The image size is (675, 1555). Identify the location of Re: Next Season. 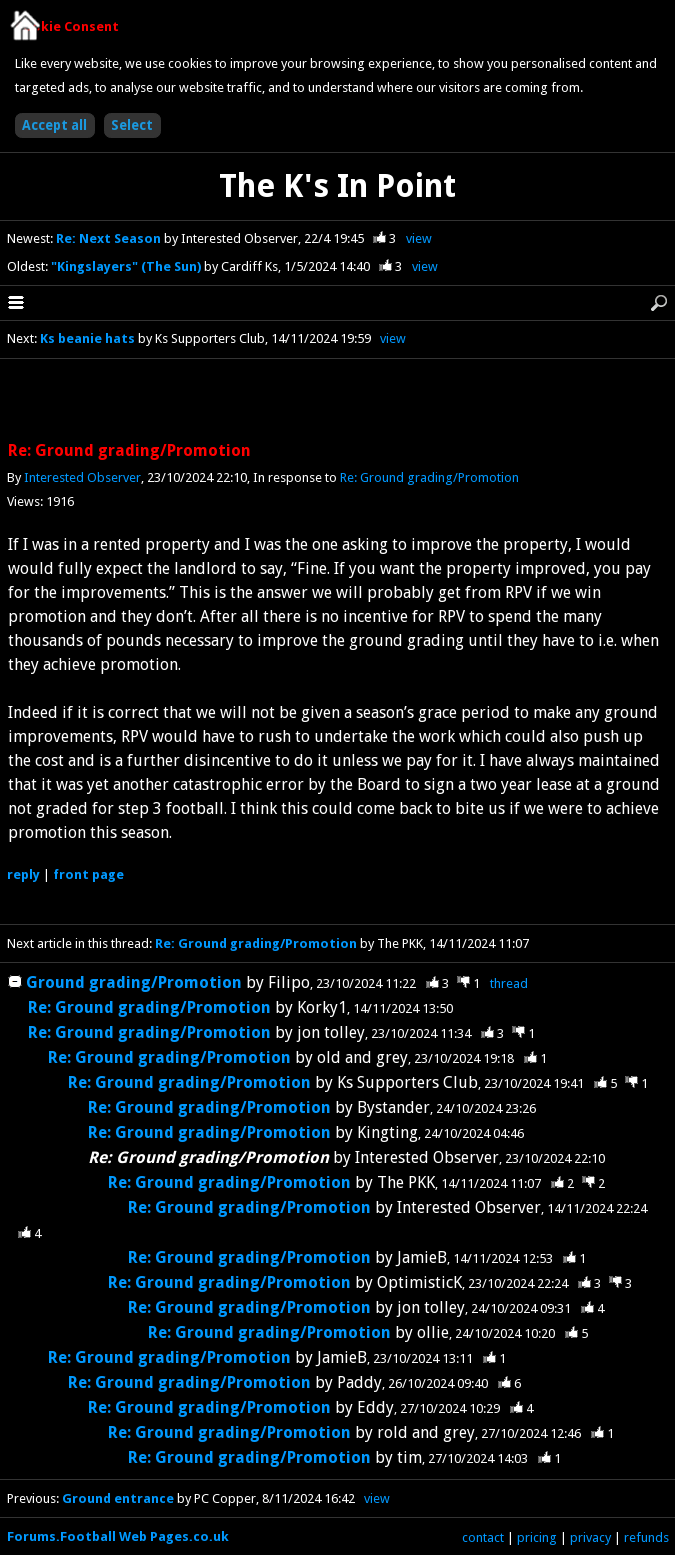
(110, 238).